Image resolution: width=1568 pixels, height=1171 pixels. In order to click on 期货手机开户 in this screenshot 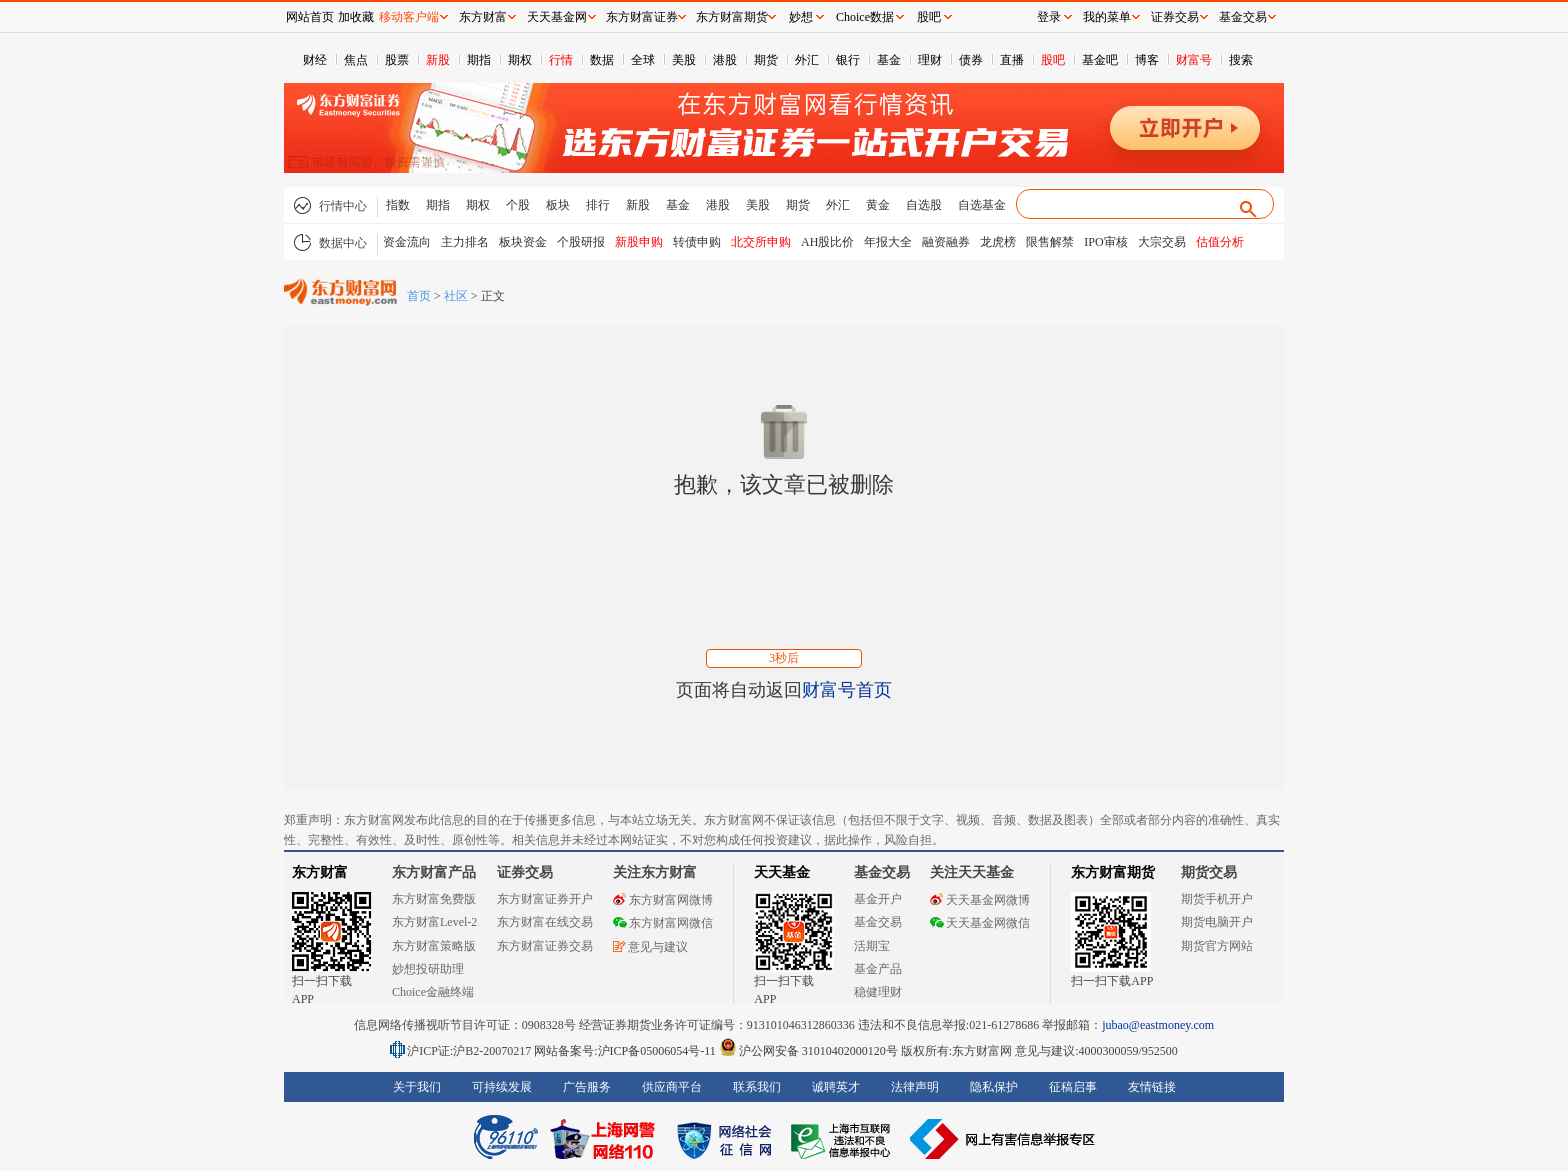, I will do `click(1217, 899)`.